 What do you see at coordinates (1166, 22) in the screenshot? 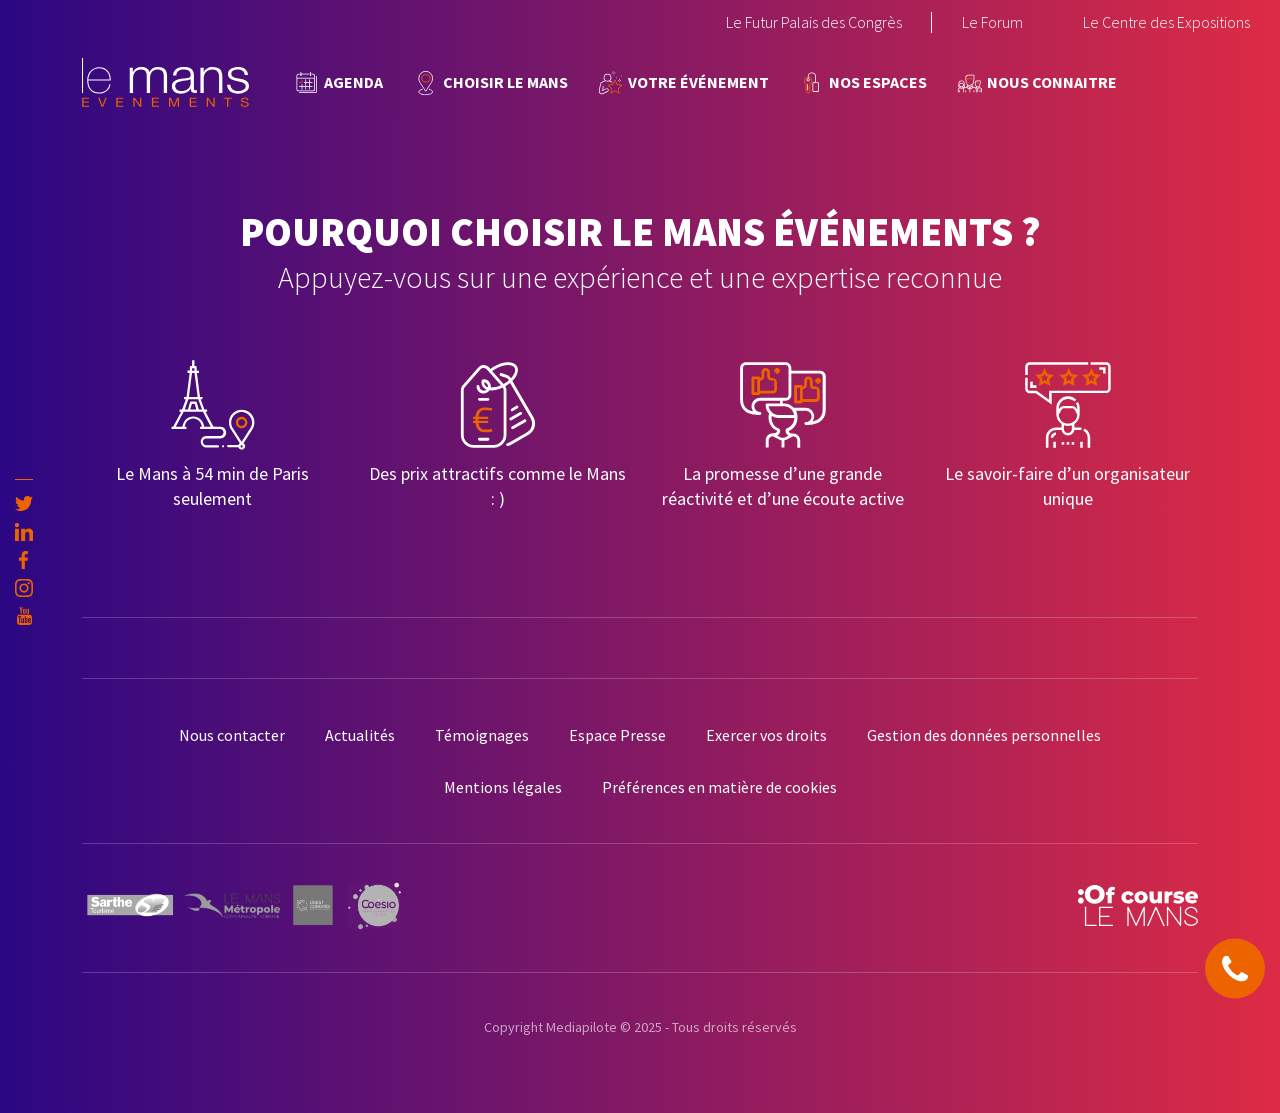
I see `Le Centre des Expositions` at bounding box center [1166, 22].